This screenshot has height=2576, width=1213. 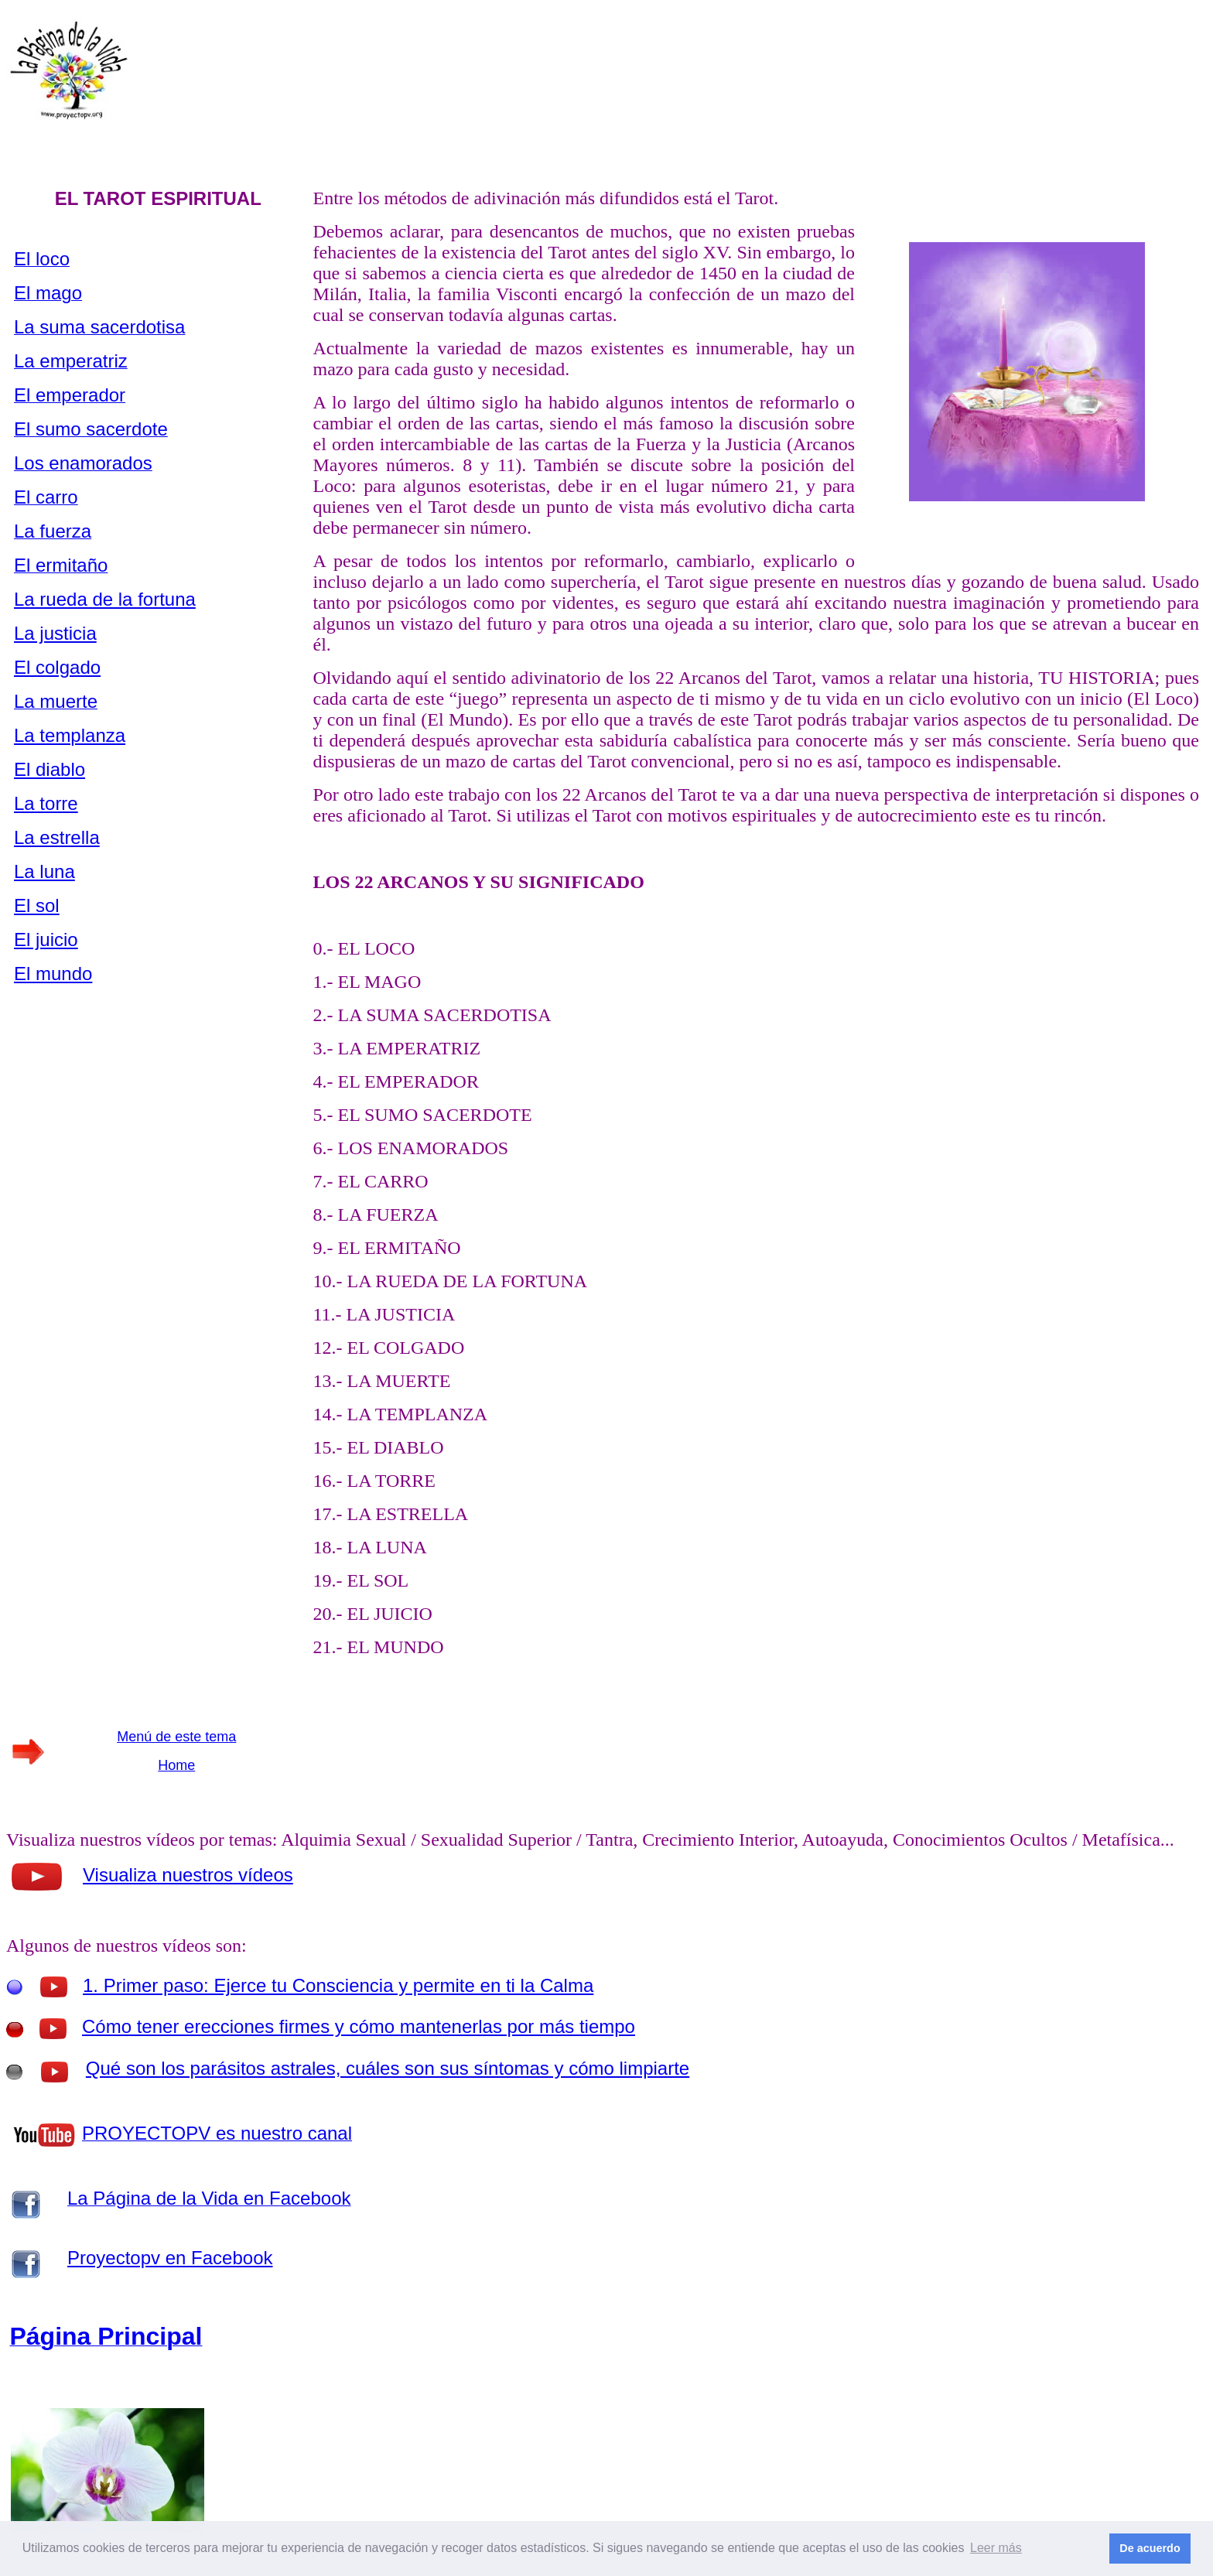 What do you see at coordinates (69, 735) in the screenshot?
I see `La templanza` at bounding box center [69, 735].